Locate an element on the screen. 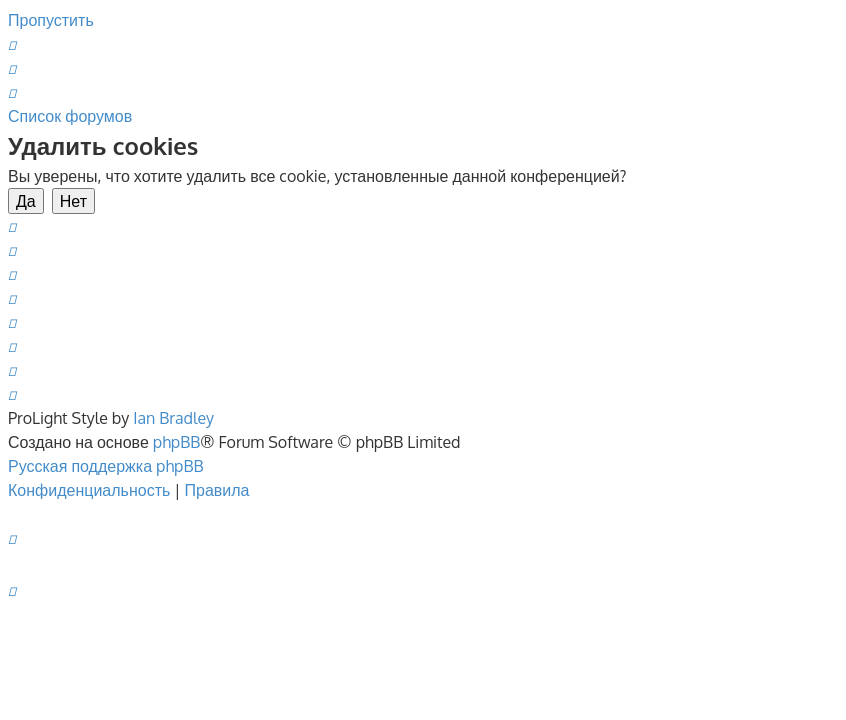 Image resolution: width=846 pixels, height=720 pixels. Русская поддержка phpBB is located at coordinates (106, 466).